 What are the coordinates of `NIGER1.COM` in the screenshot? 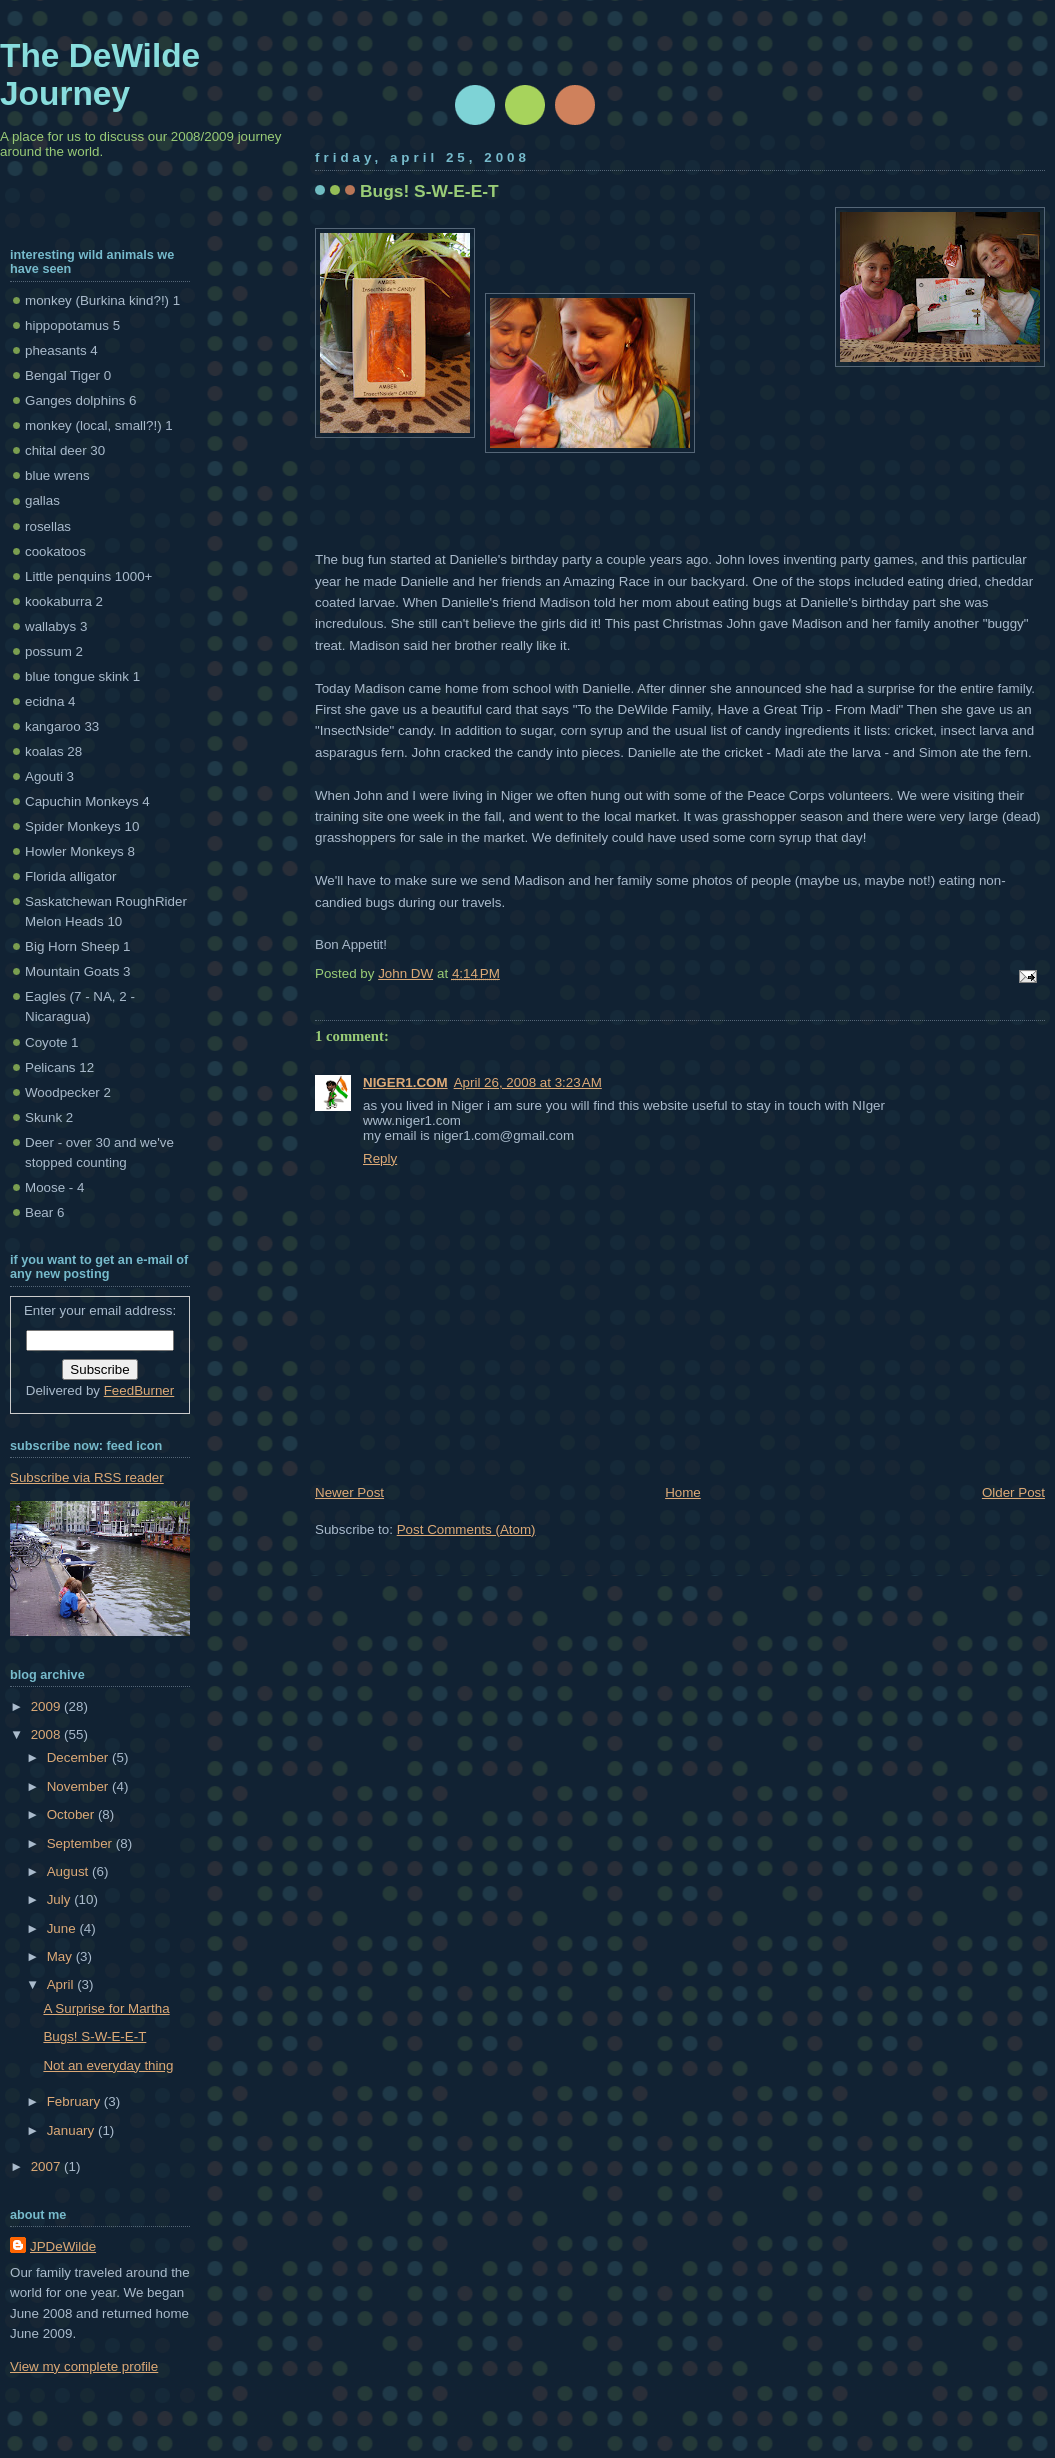 It's located at (405, 1082).